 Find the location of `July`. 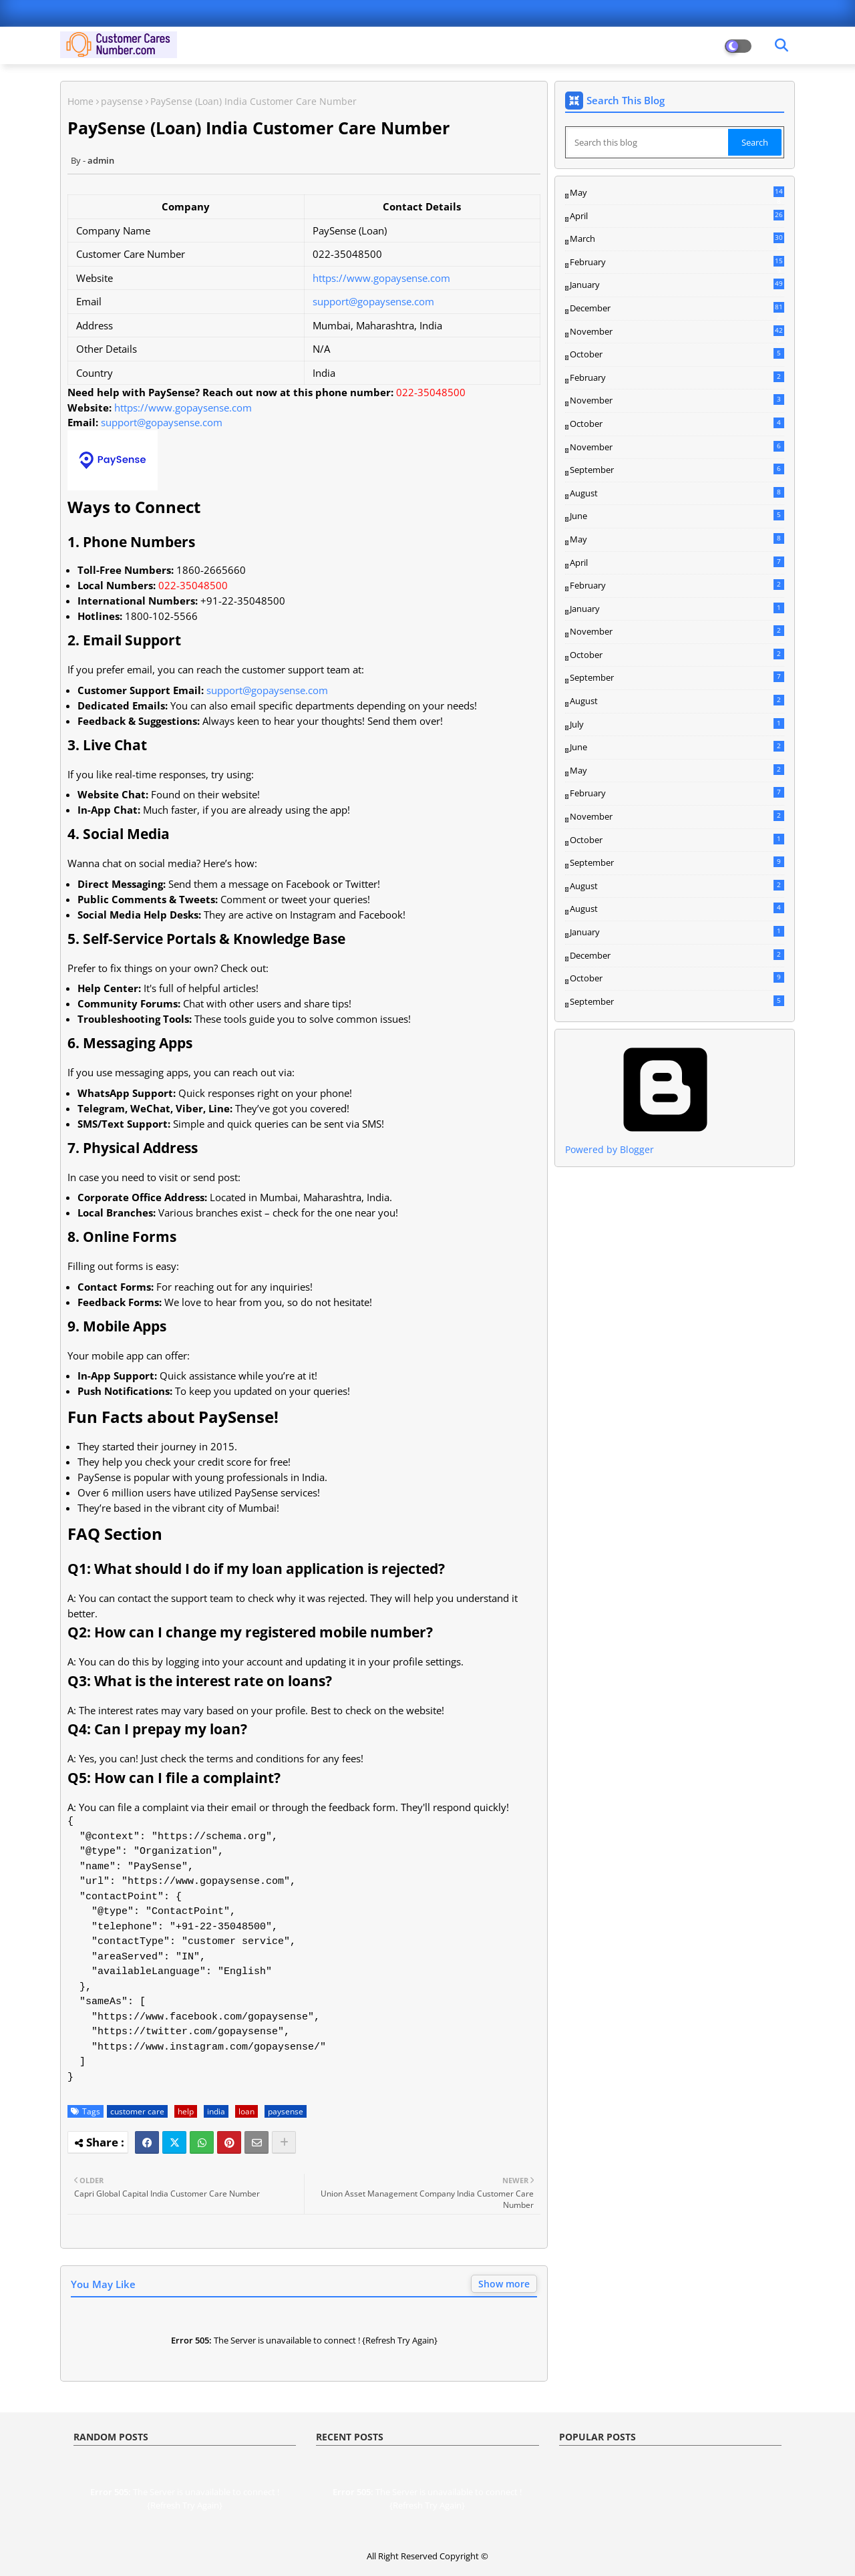

July is located at coordinates (677, 724).